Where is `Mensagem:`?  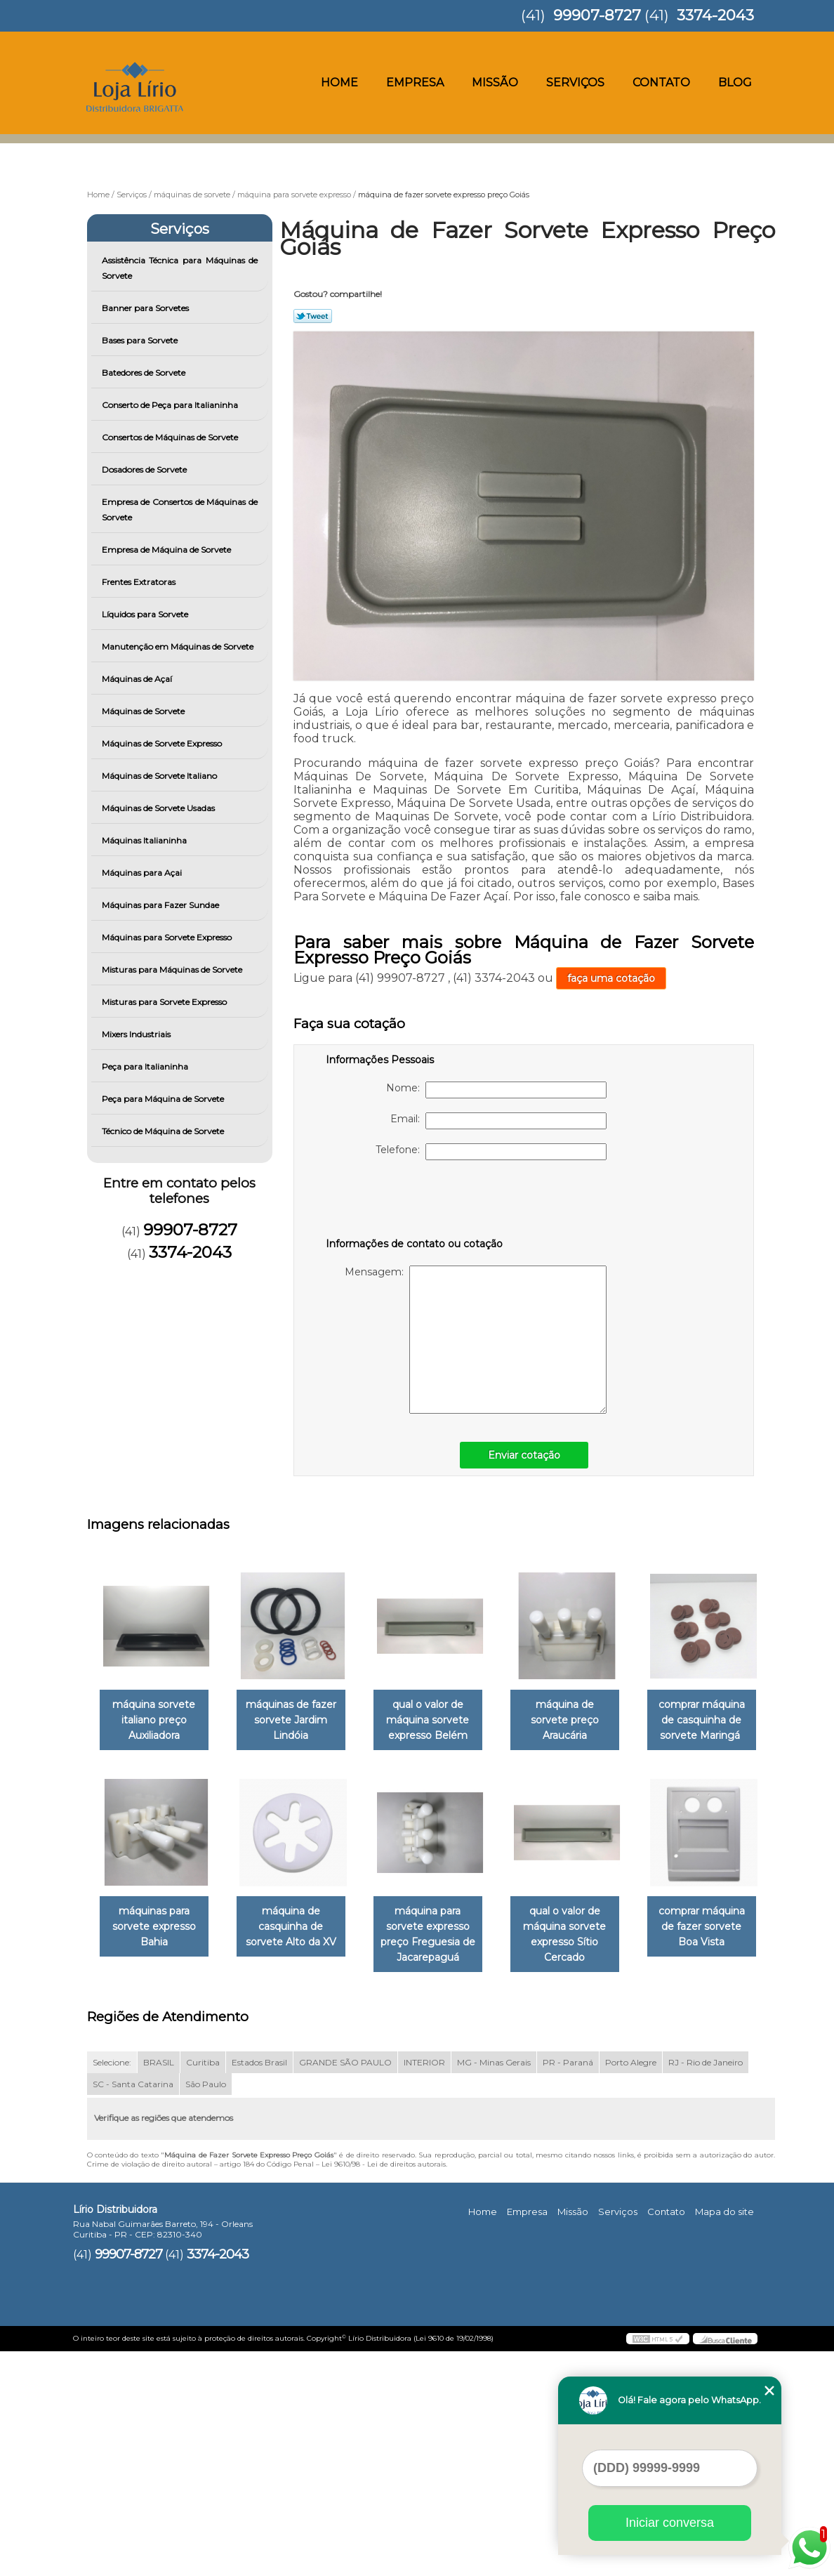 Mensagem: is located at coordinates (476, 1340).